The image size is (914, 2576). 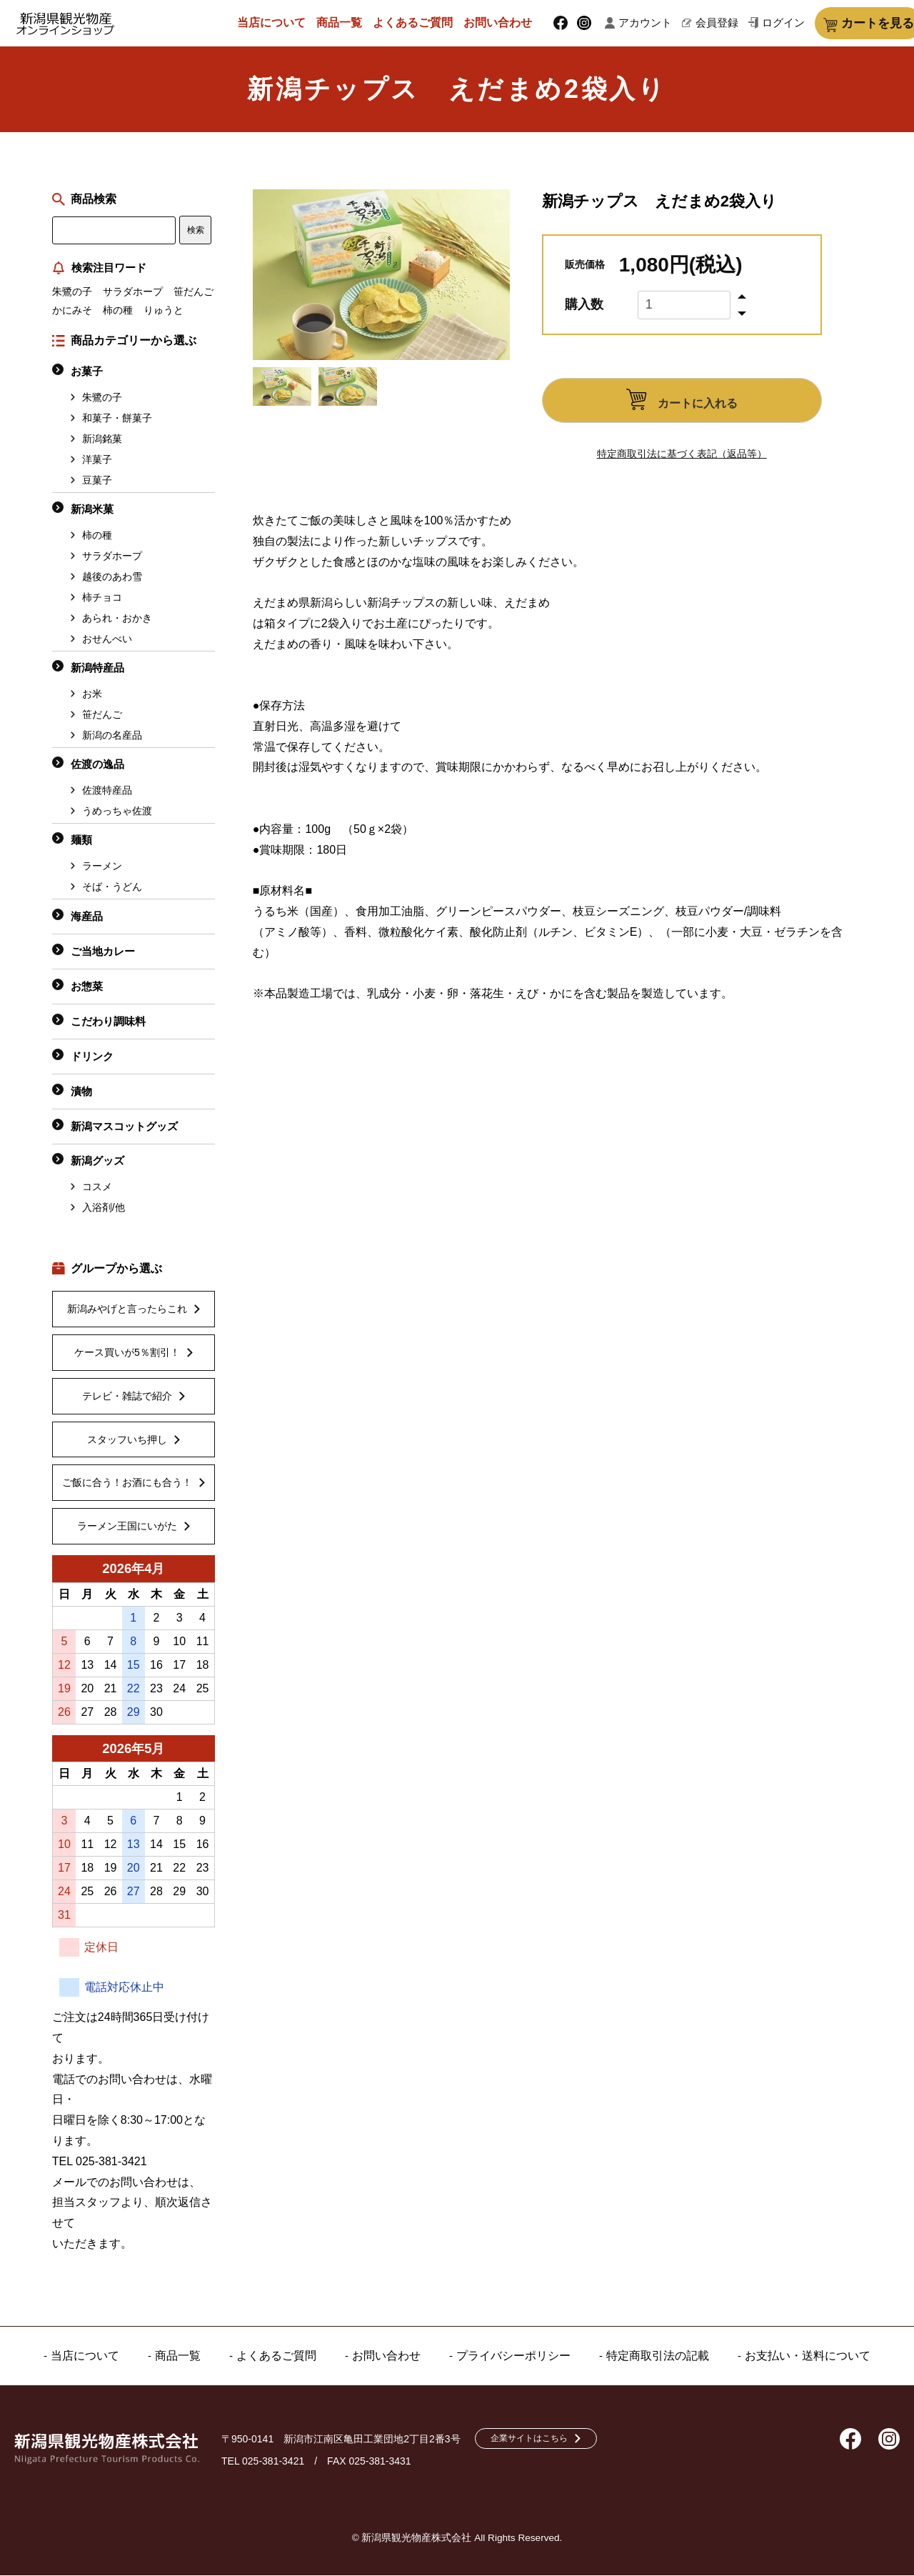 What do you see at coordinates (127, 1527) in the screenshot?
I see `ラーメン王国にいがた` at bounding box center [127, 1527].